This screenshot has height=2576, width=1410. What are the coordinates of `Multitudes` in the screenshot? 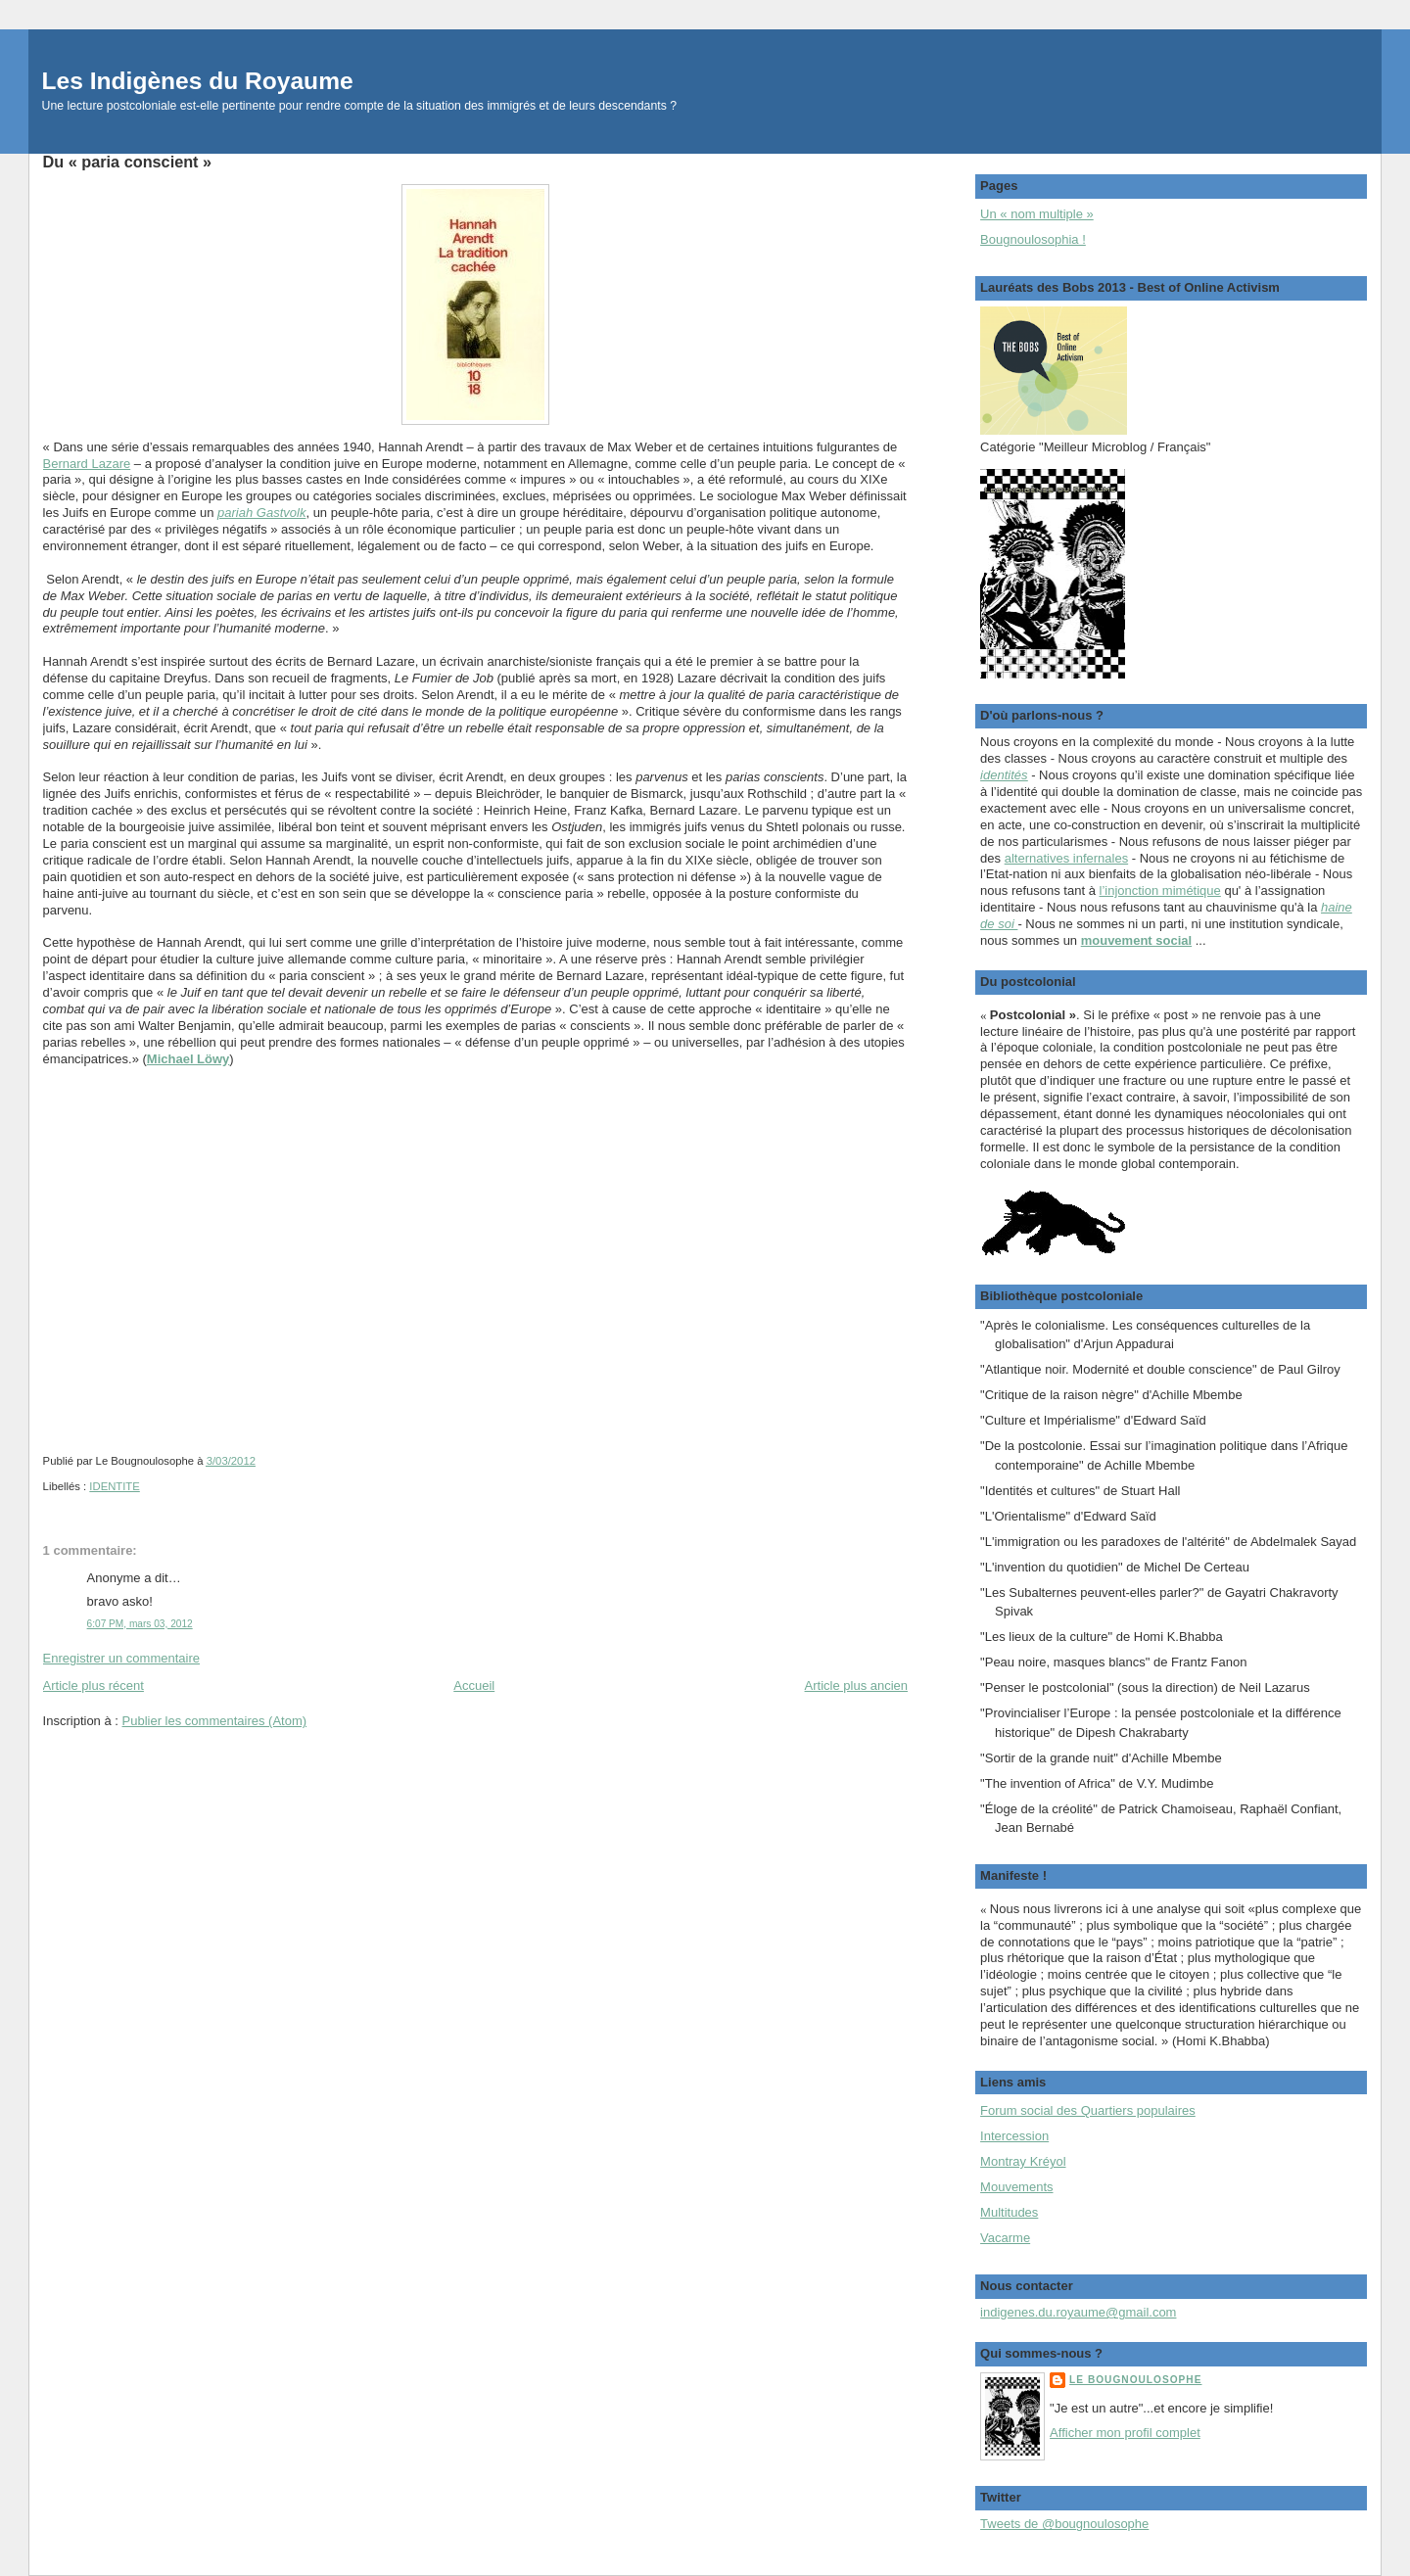 It's located at (1009, 2212).